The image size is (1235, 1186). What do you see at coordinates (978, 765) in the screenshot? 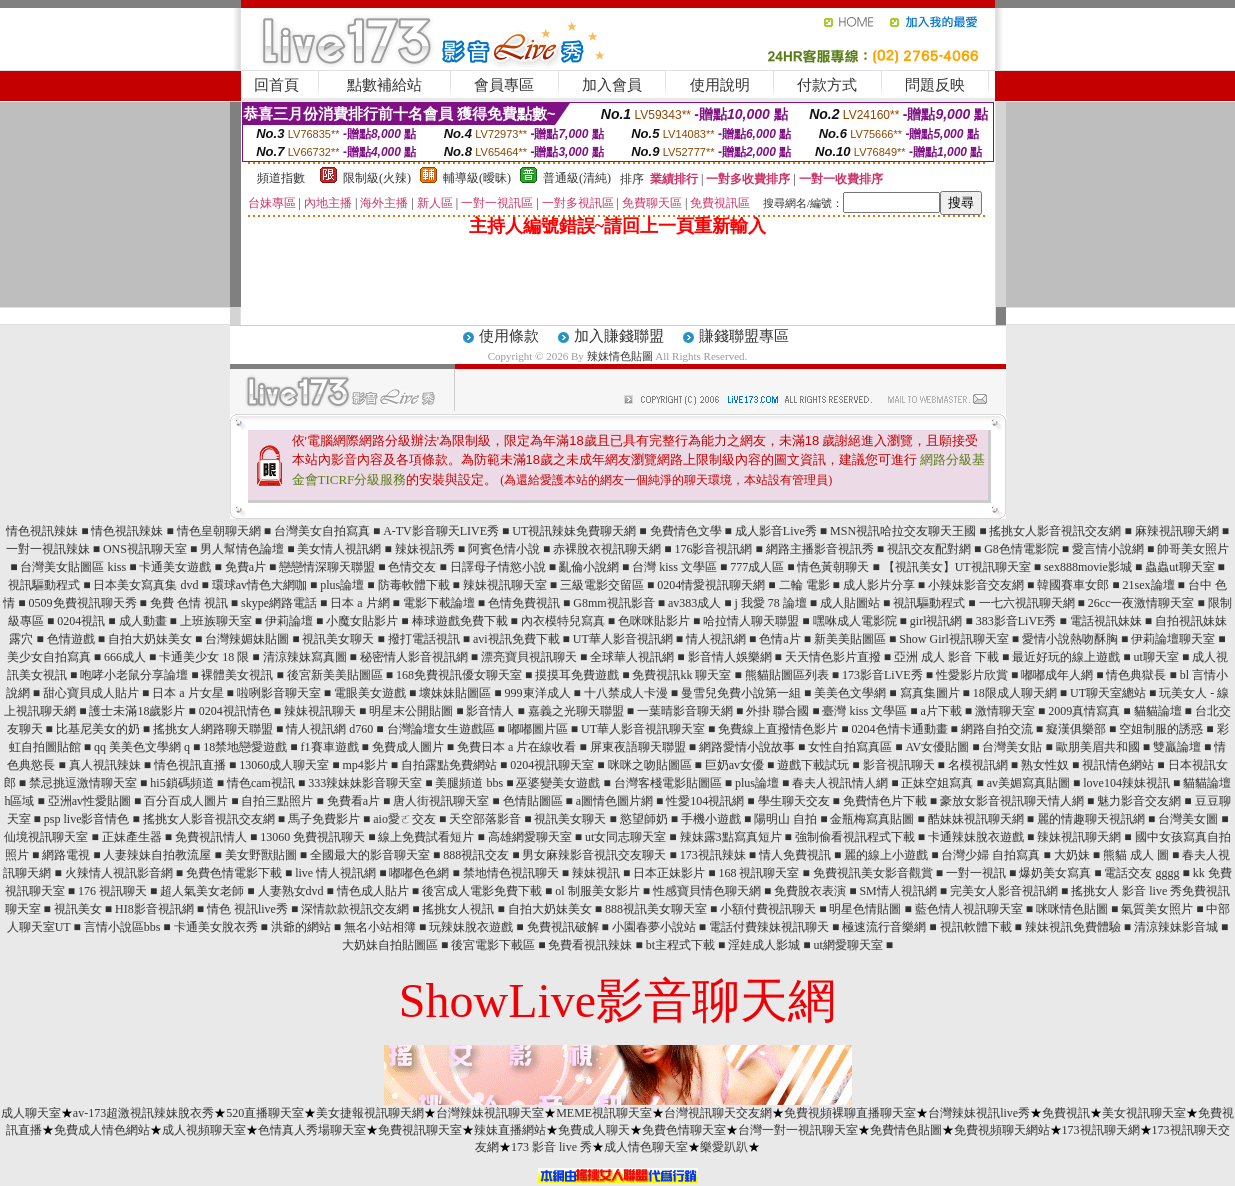
I see `名模視訊網` at bounding box center [978, 765].